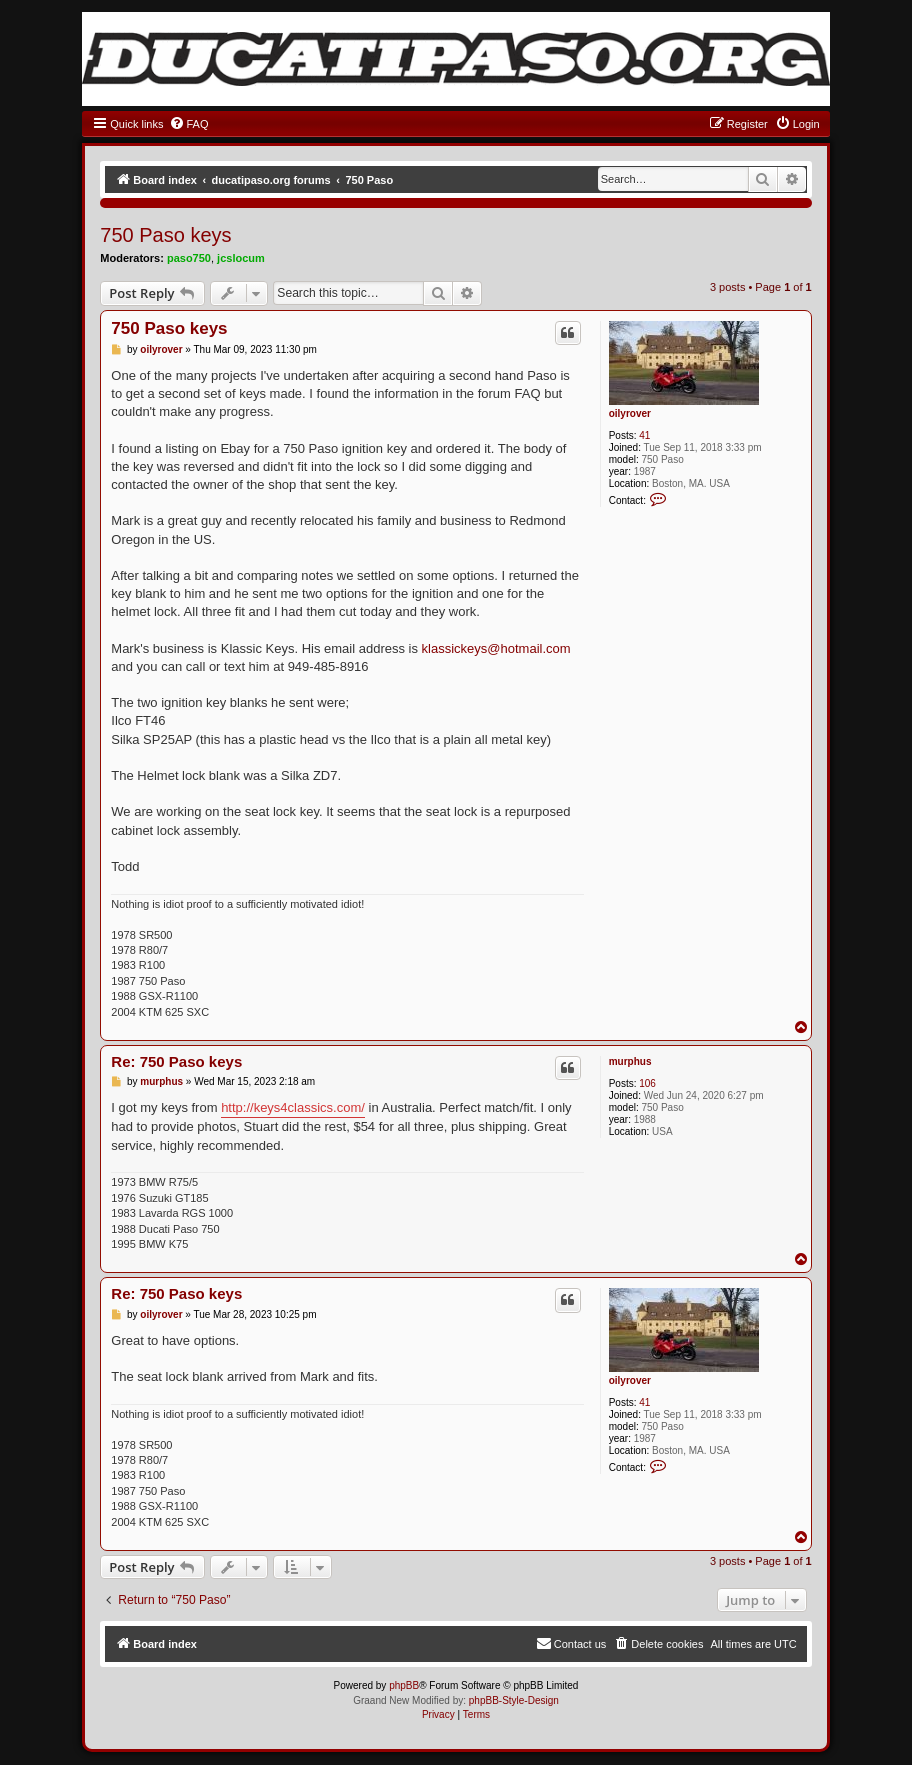 The image size is (912, 1765). Describe the element at coordinates (189, 258) in the screenshot. I see `paso750` at that location.